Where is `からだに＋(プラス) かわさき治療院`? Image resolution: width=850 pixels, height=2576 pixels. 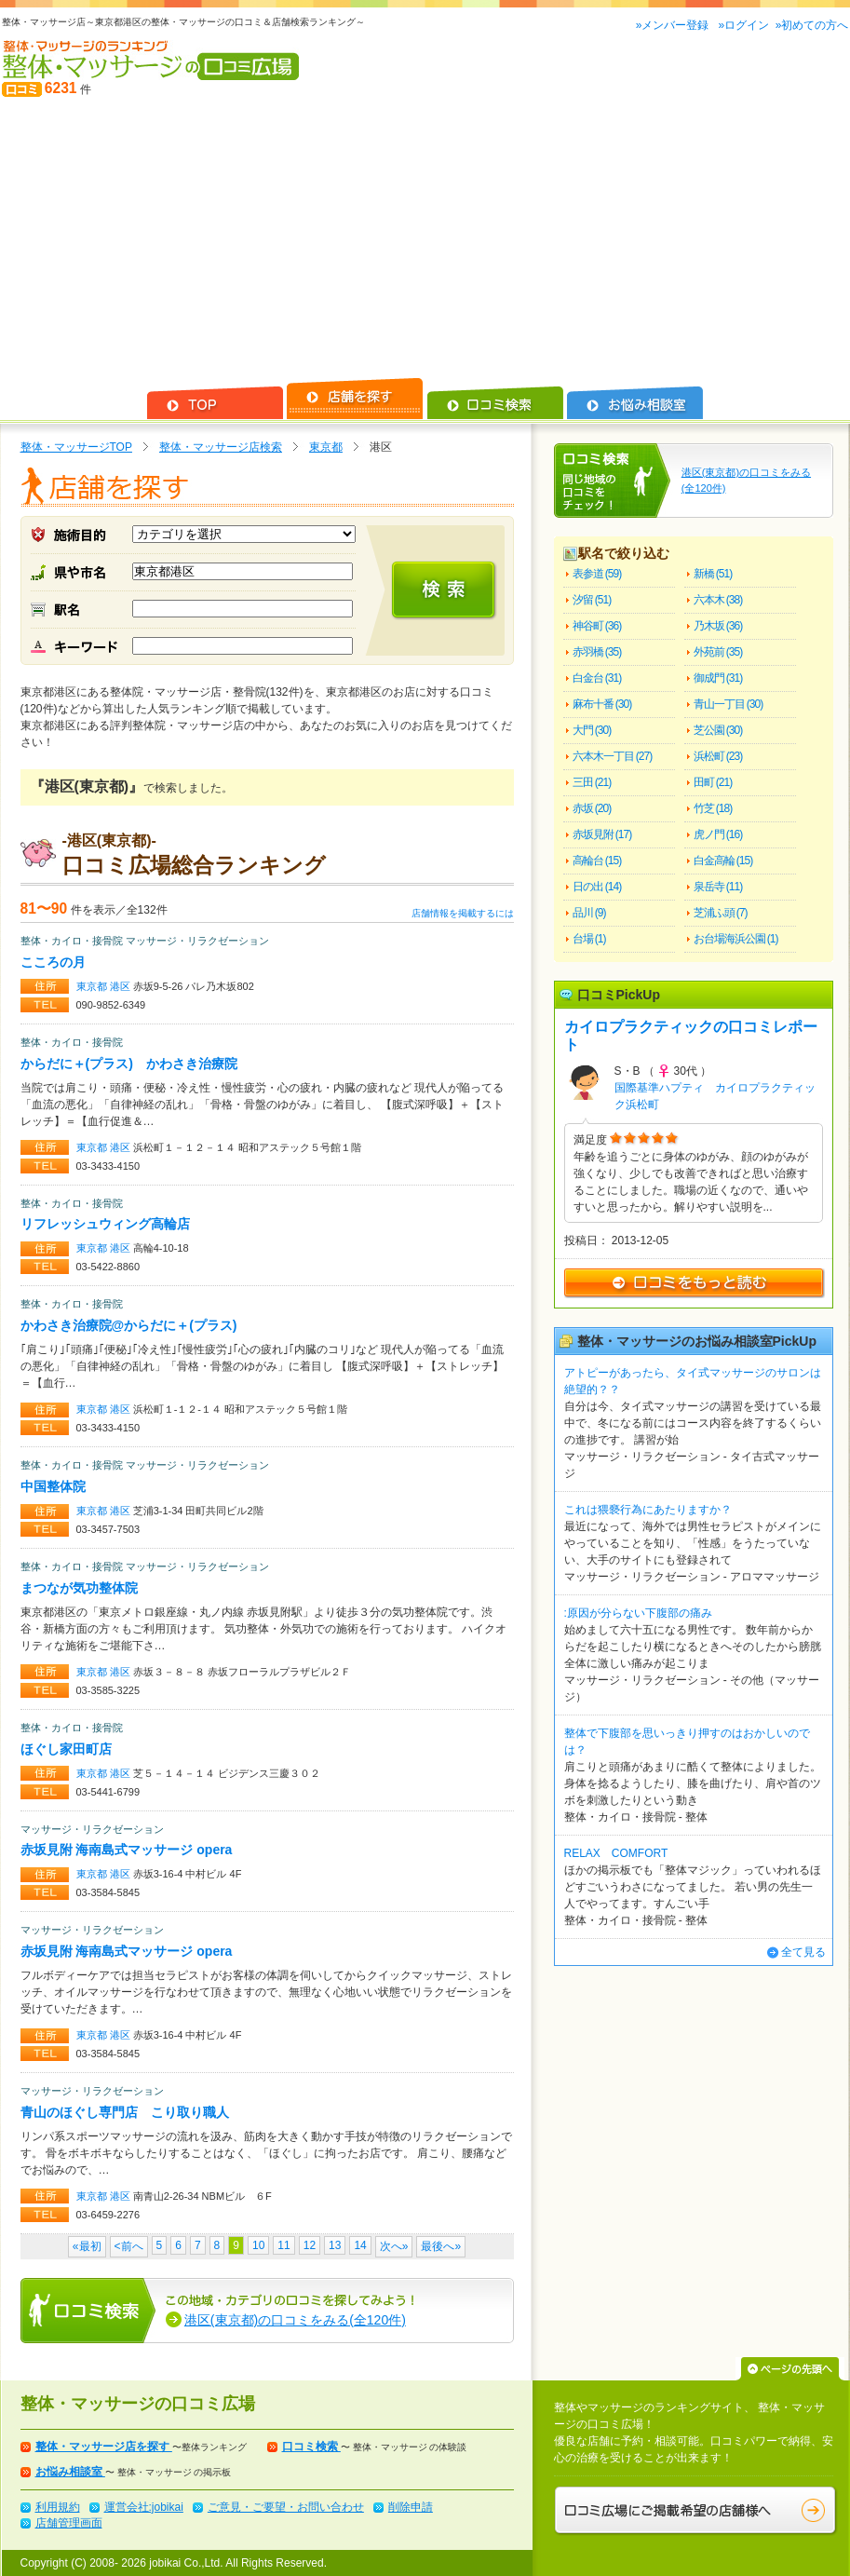
からだに＋(プラス) かわさき治療院 is located at coordinates (128, 1063).